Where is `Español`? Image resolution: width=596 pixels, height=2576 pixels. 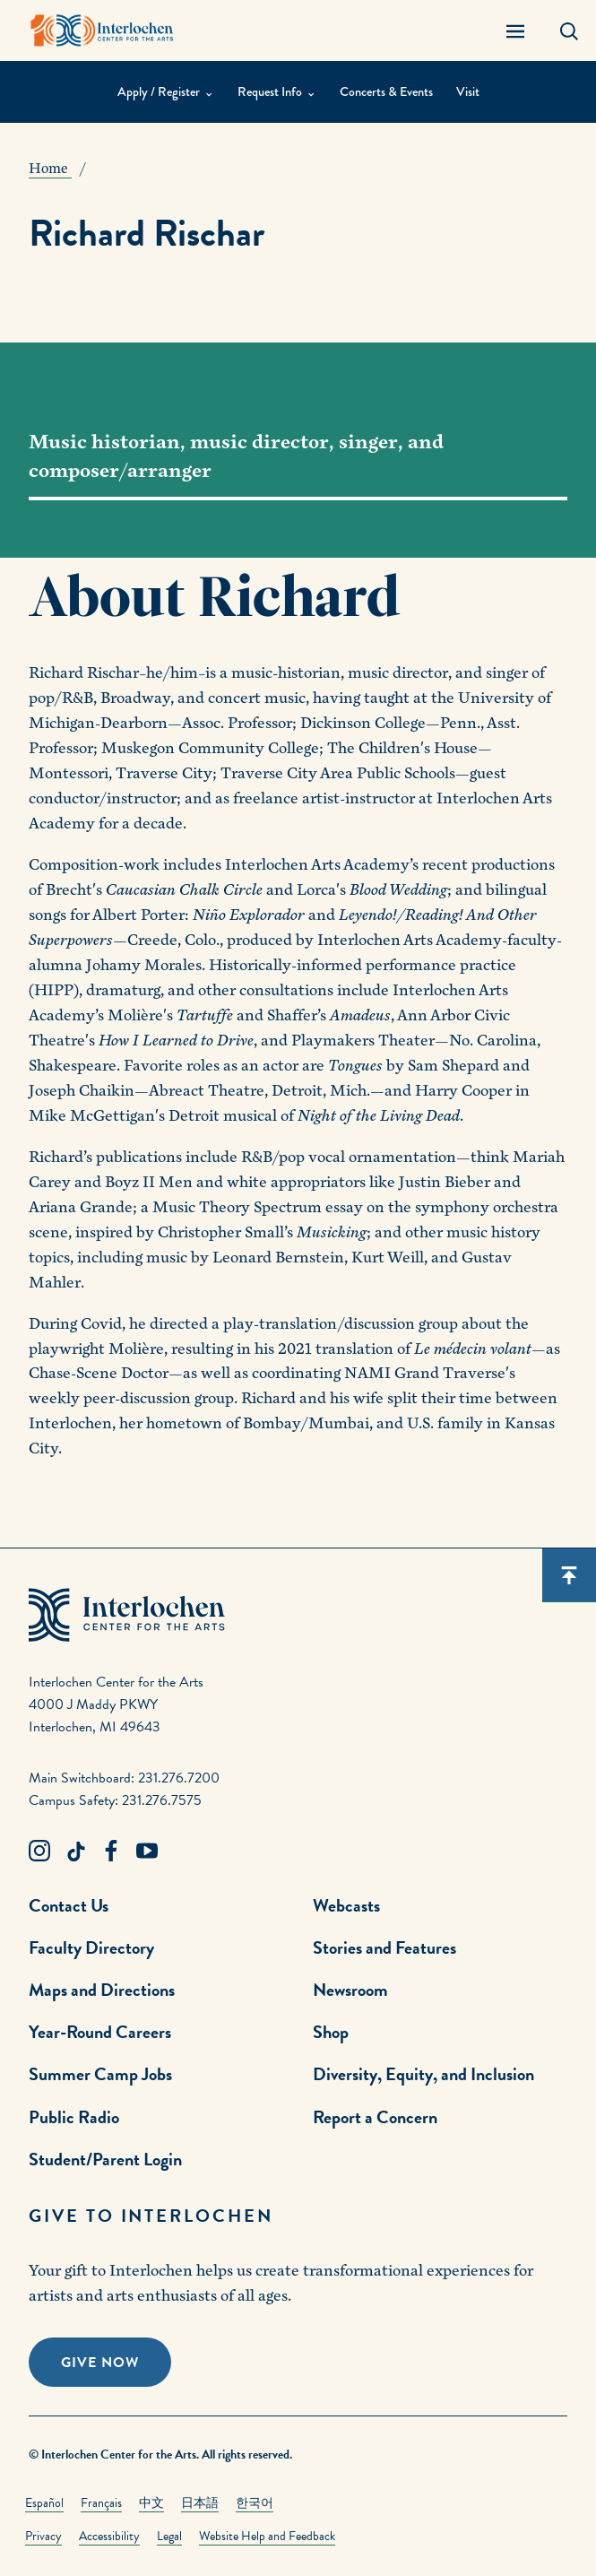 Español is located at coordinates (44, 2503).